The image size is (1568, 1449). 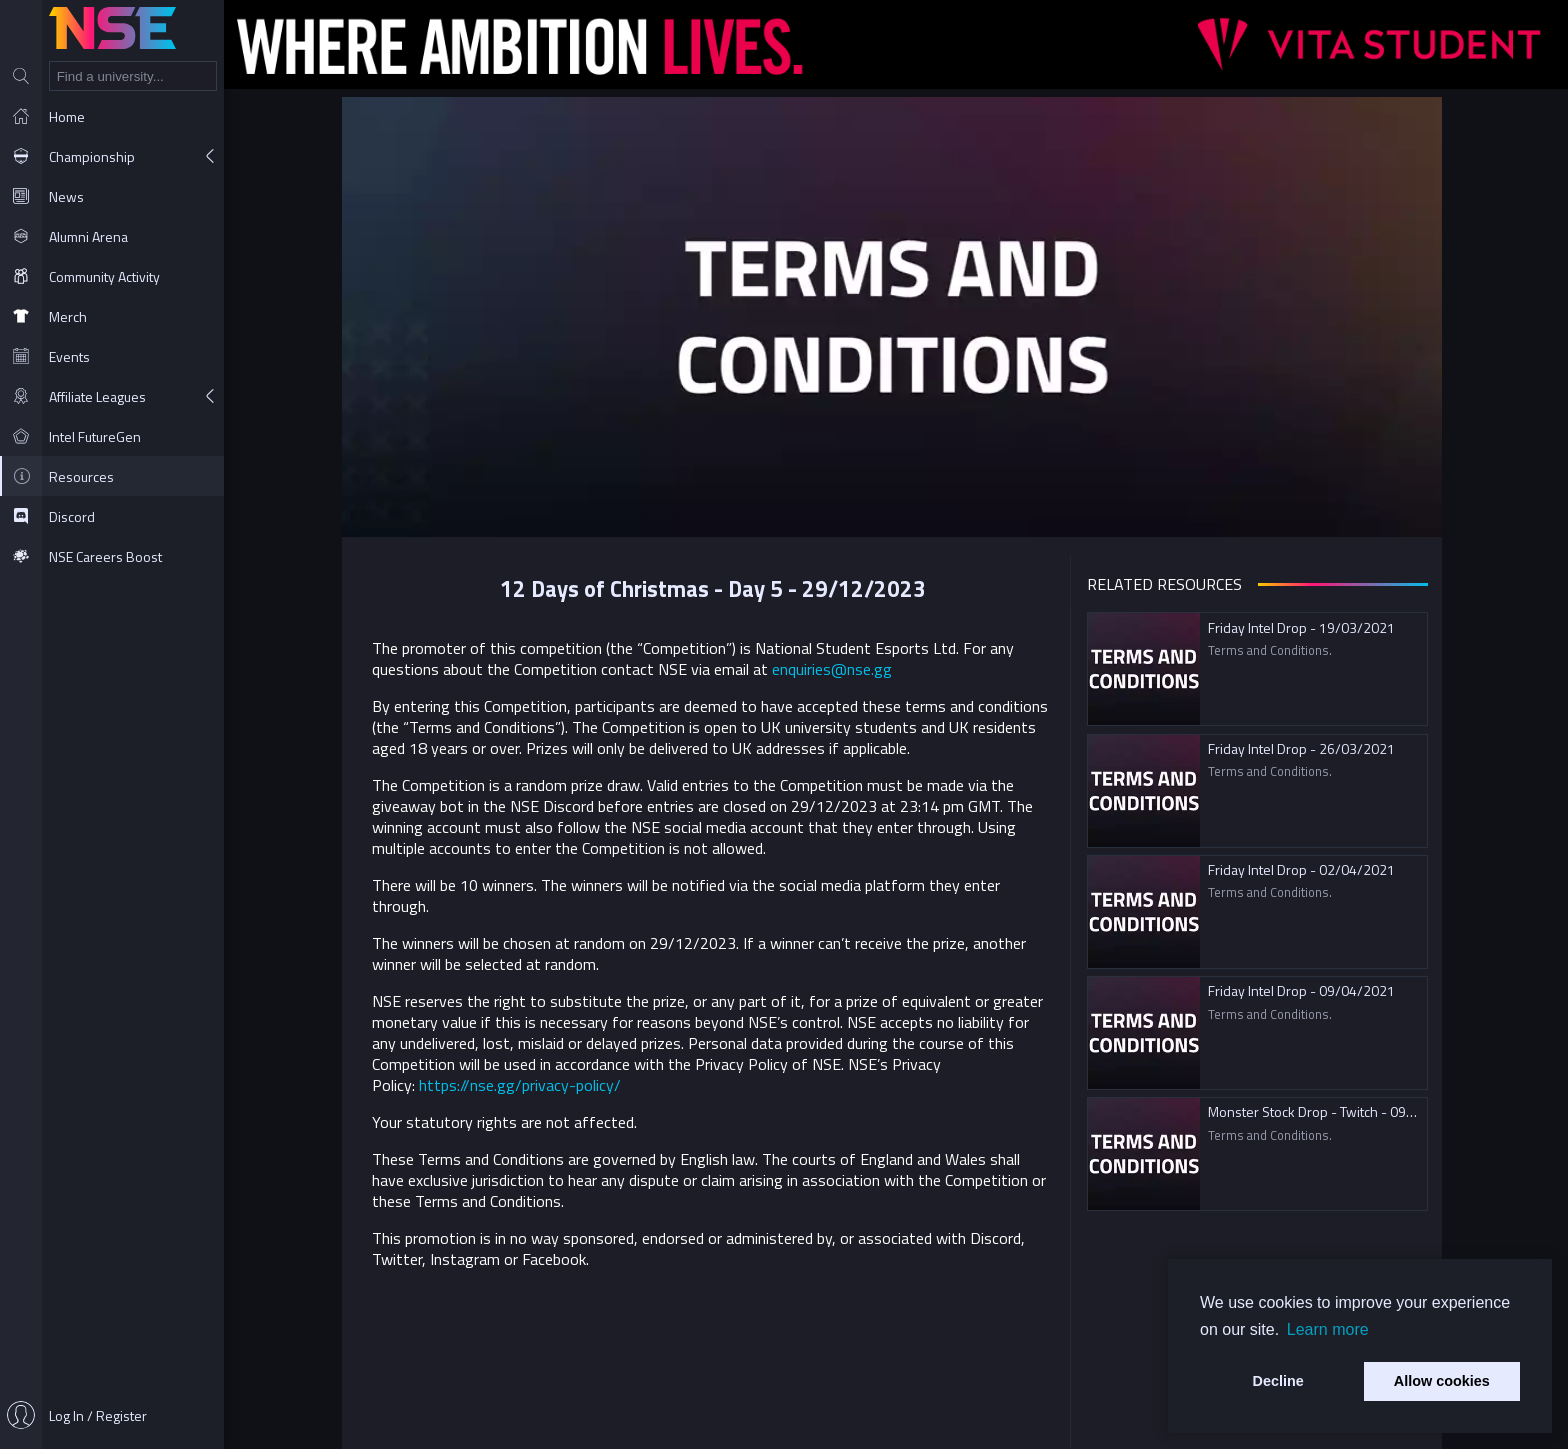 I want to click on enquiries@nse.gg, so click(x=836, y=669).